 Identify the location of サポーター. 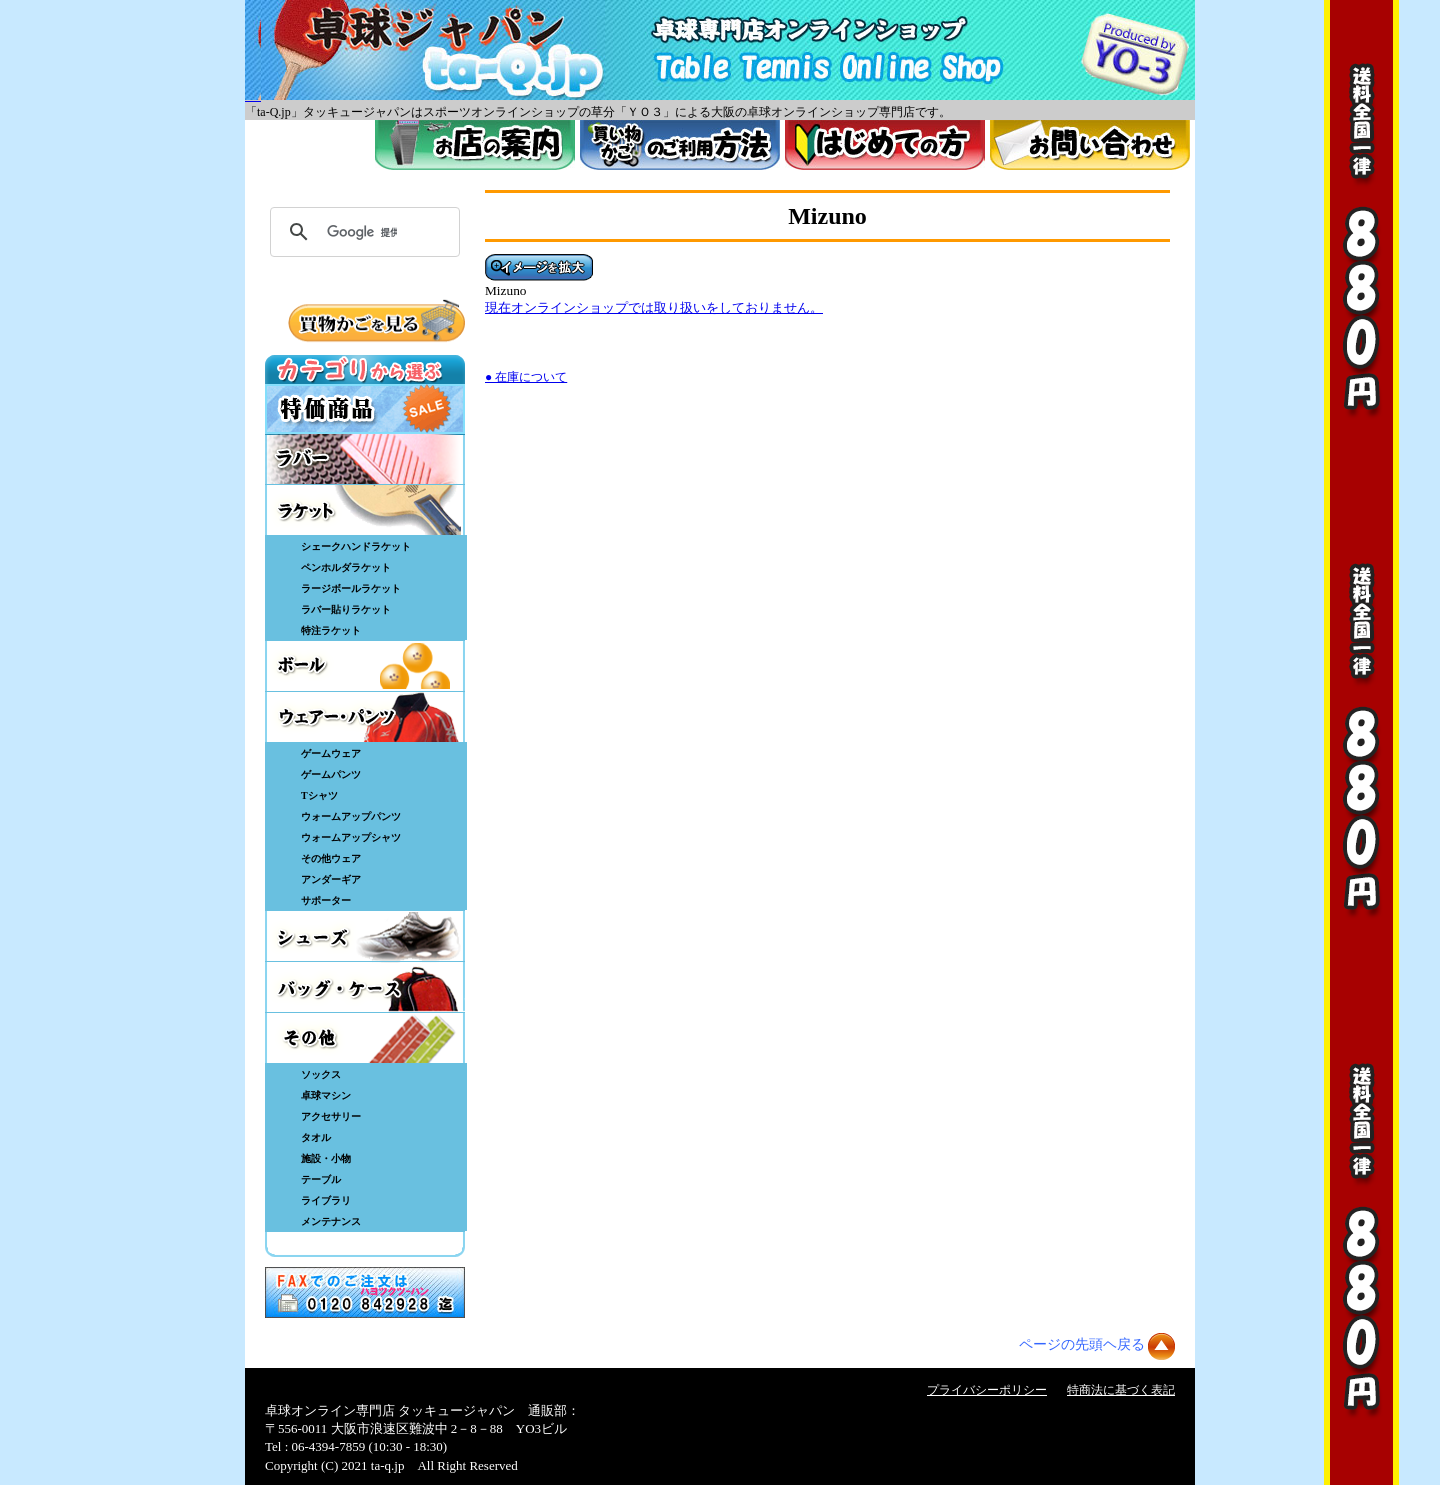
(326, 900).